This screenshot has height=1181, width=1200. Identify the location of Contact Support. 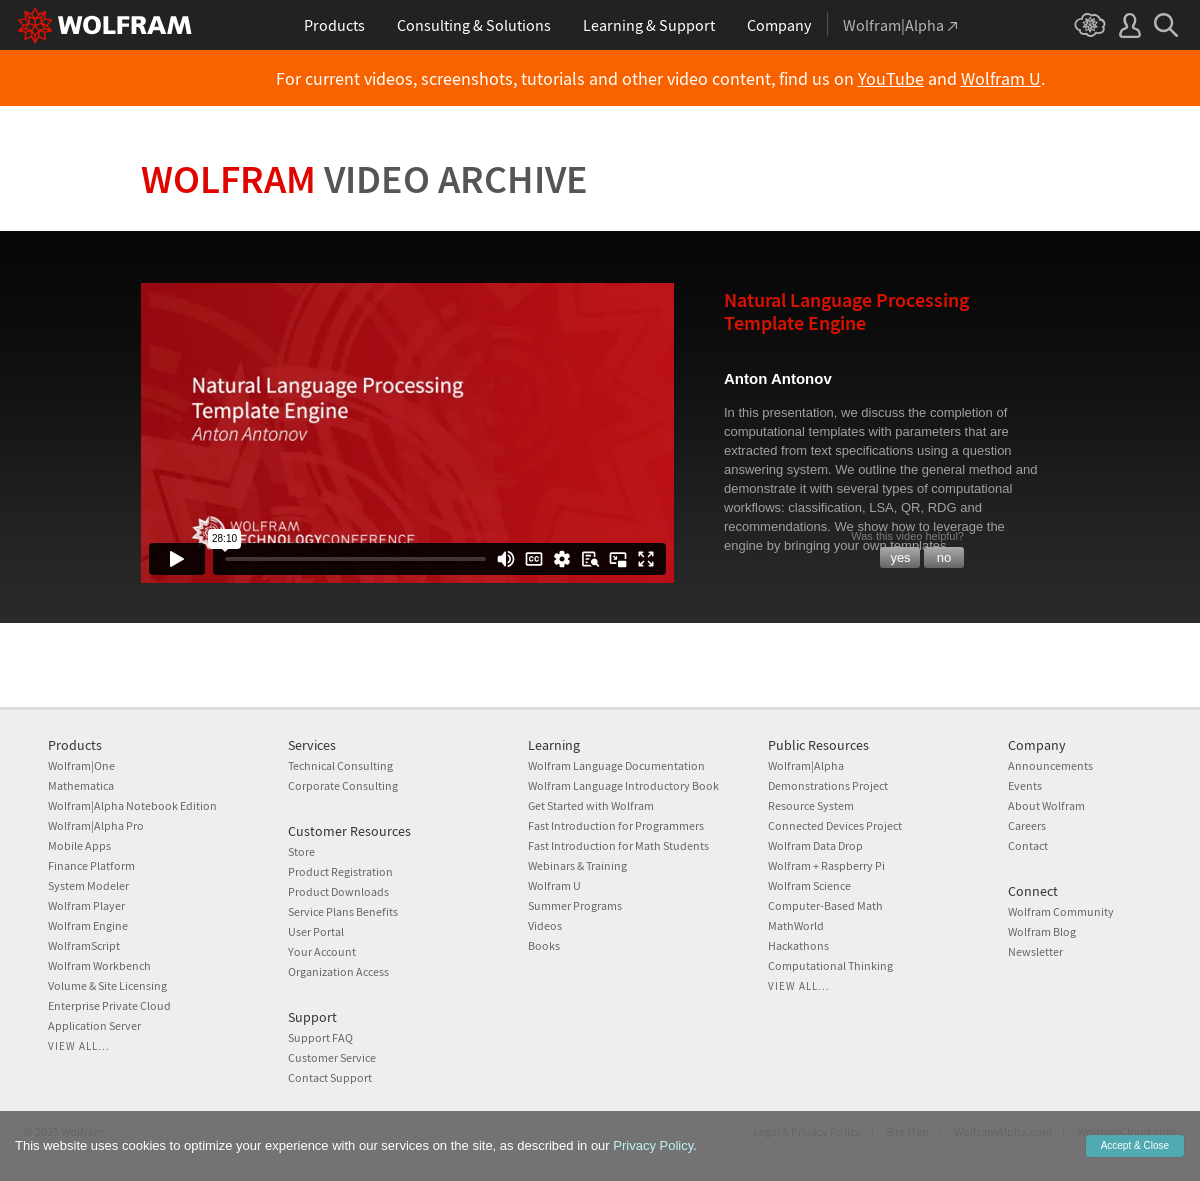
(330, 1077).